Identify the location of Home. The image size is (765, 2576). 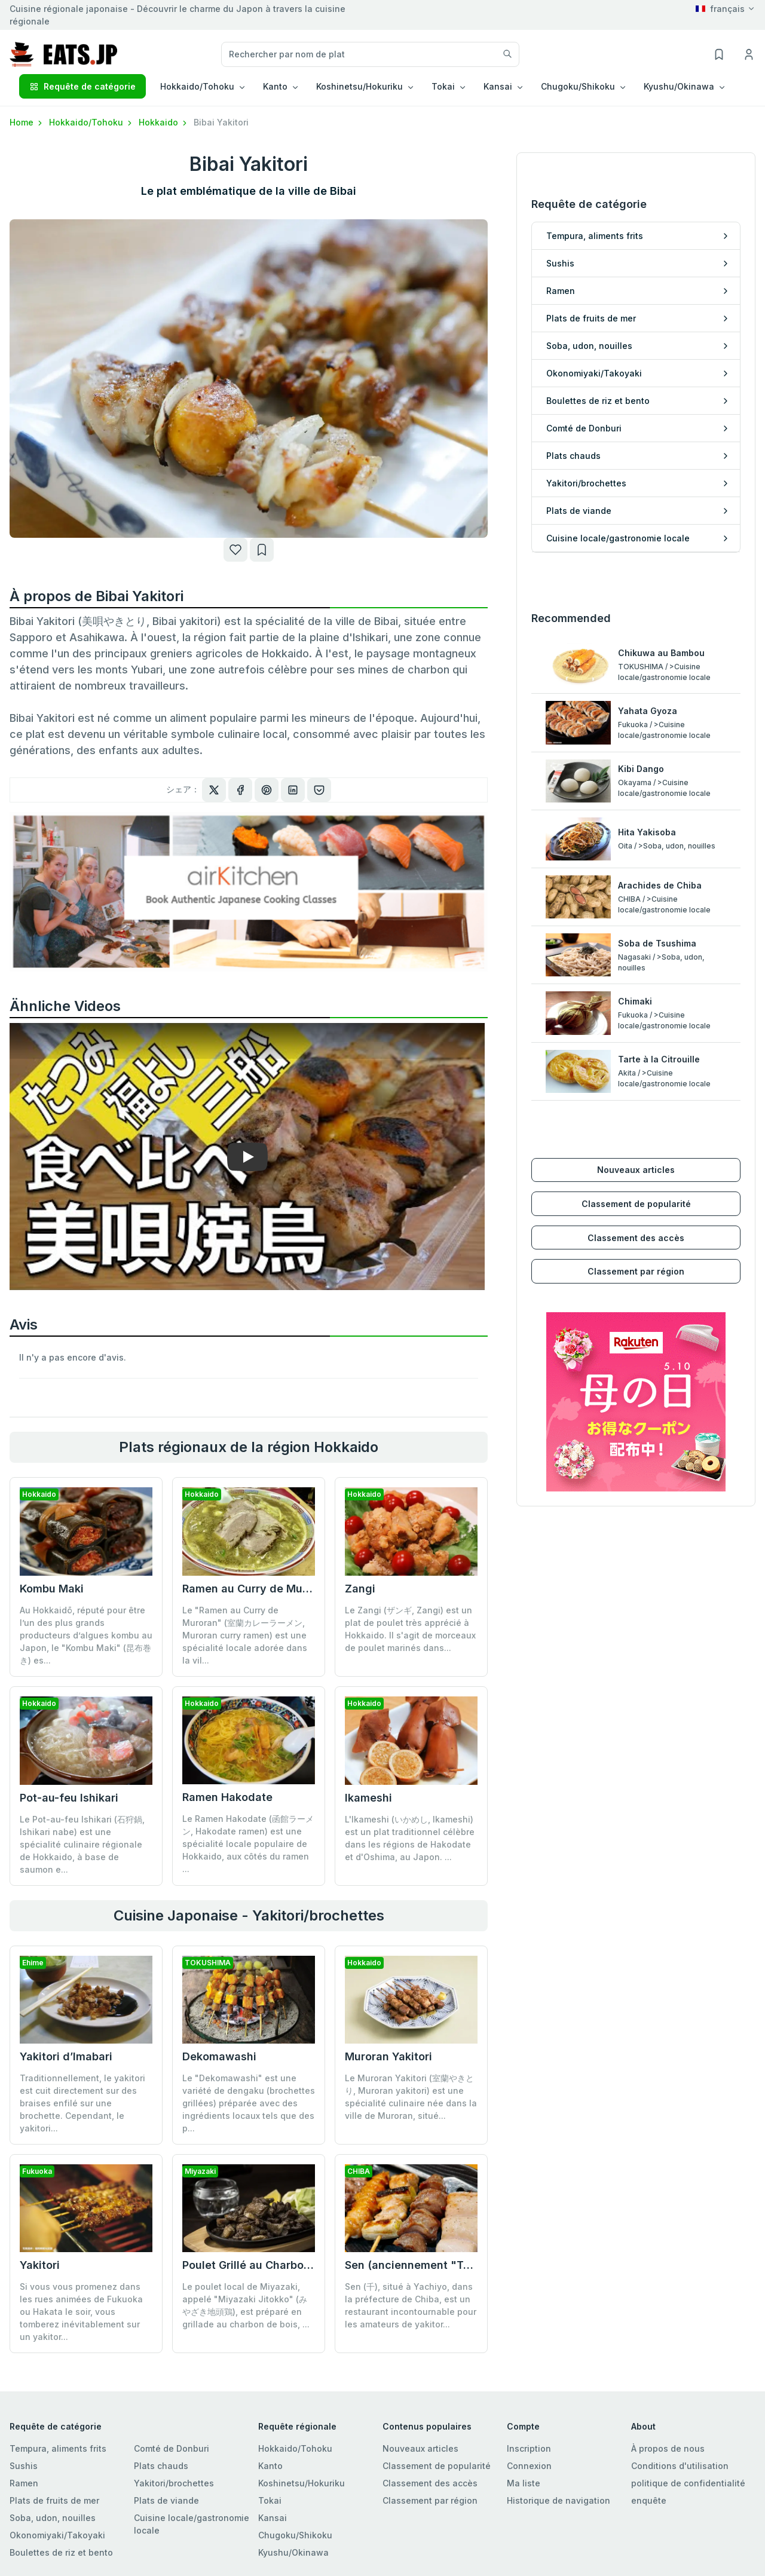
(27, 122).